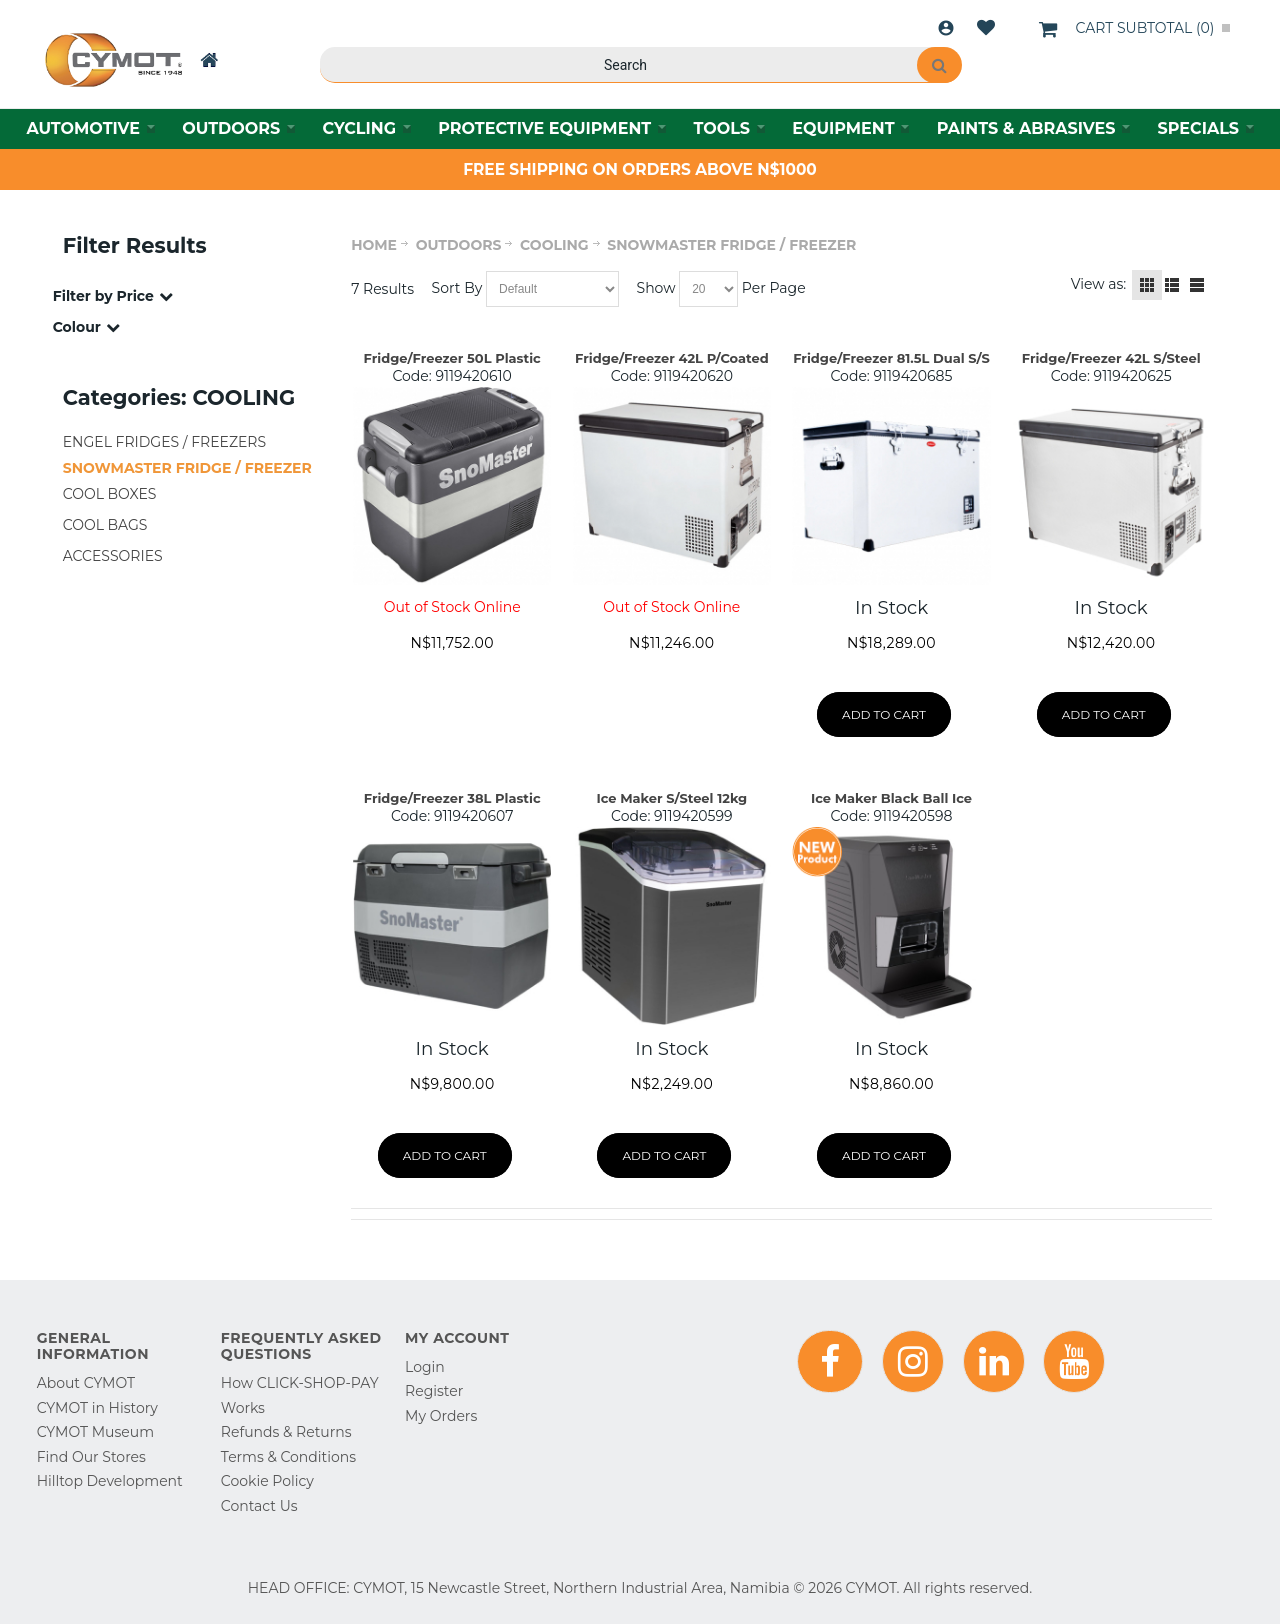 The image size is (1280, 1624). I want to click on Cookie Policy, so click(267, 1481).